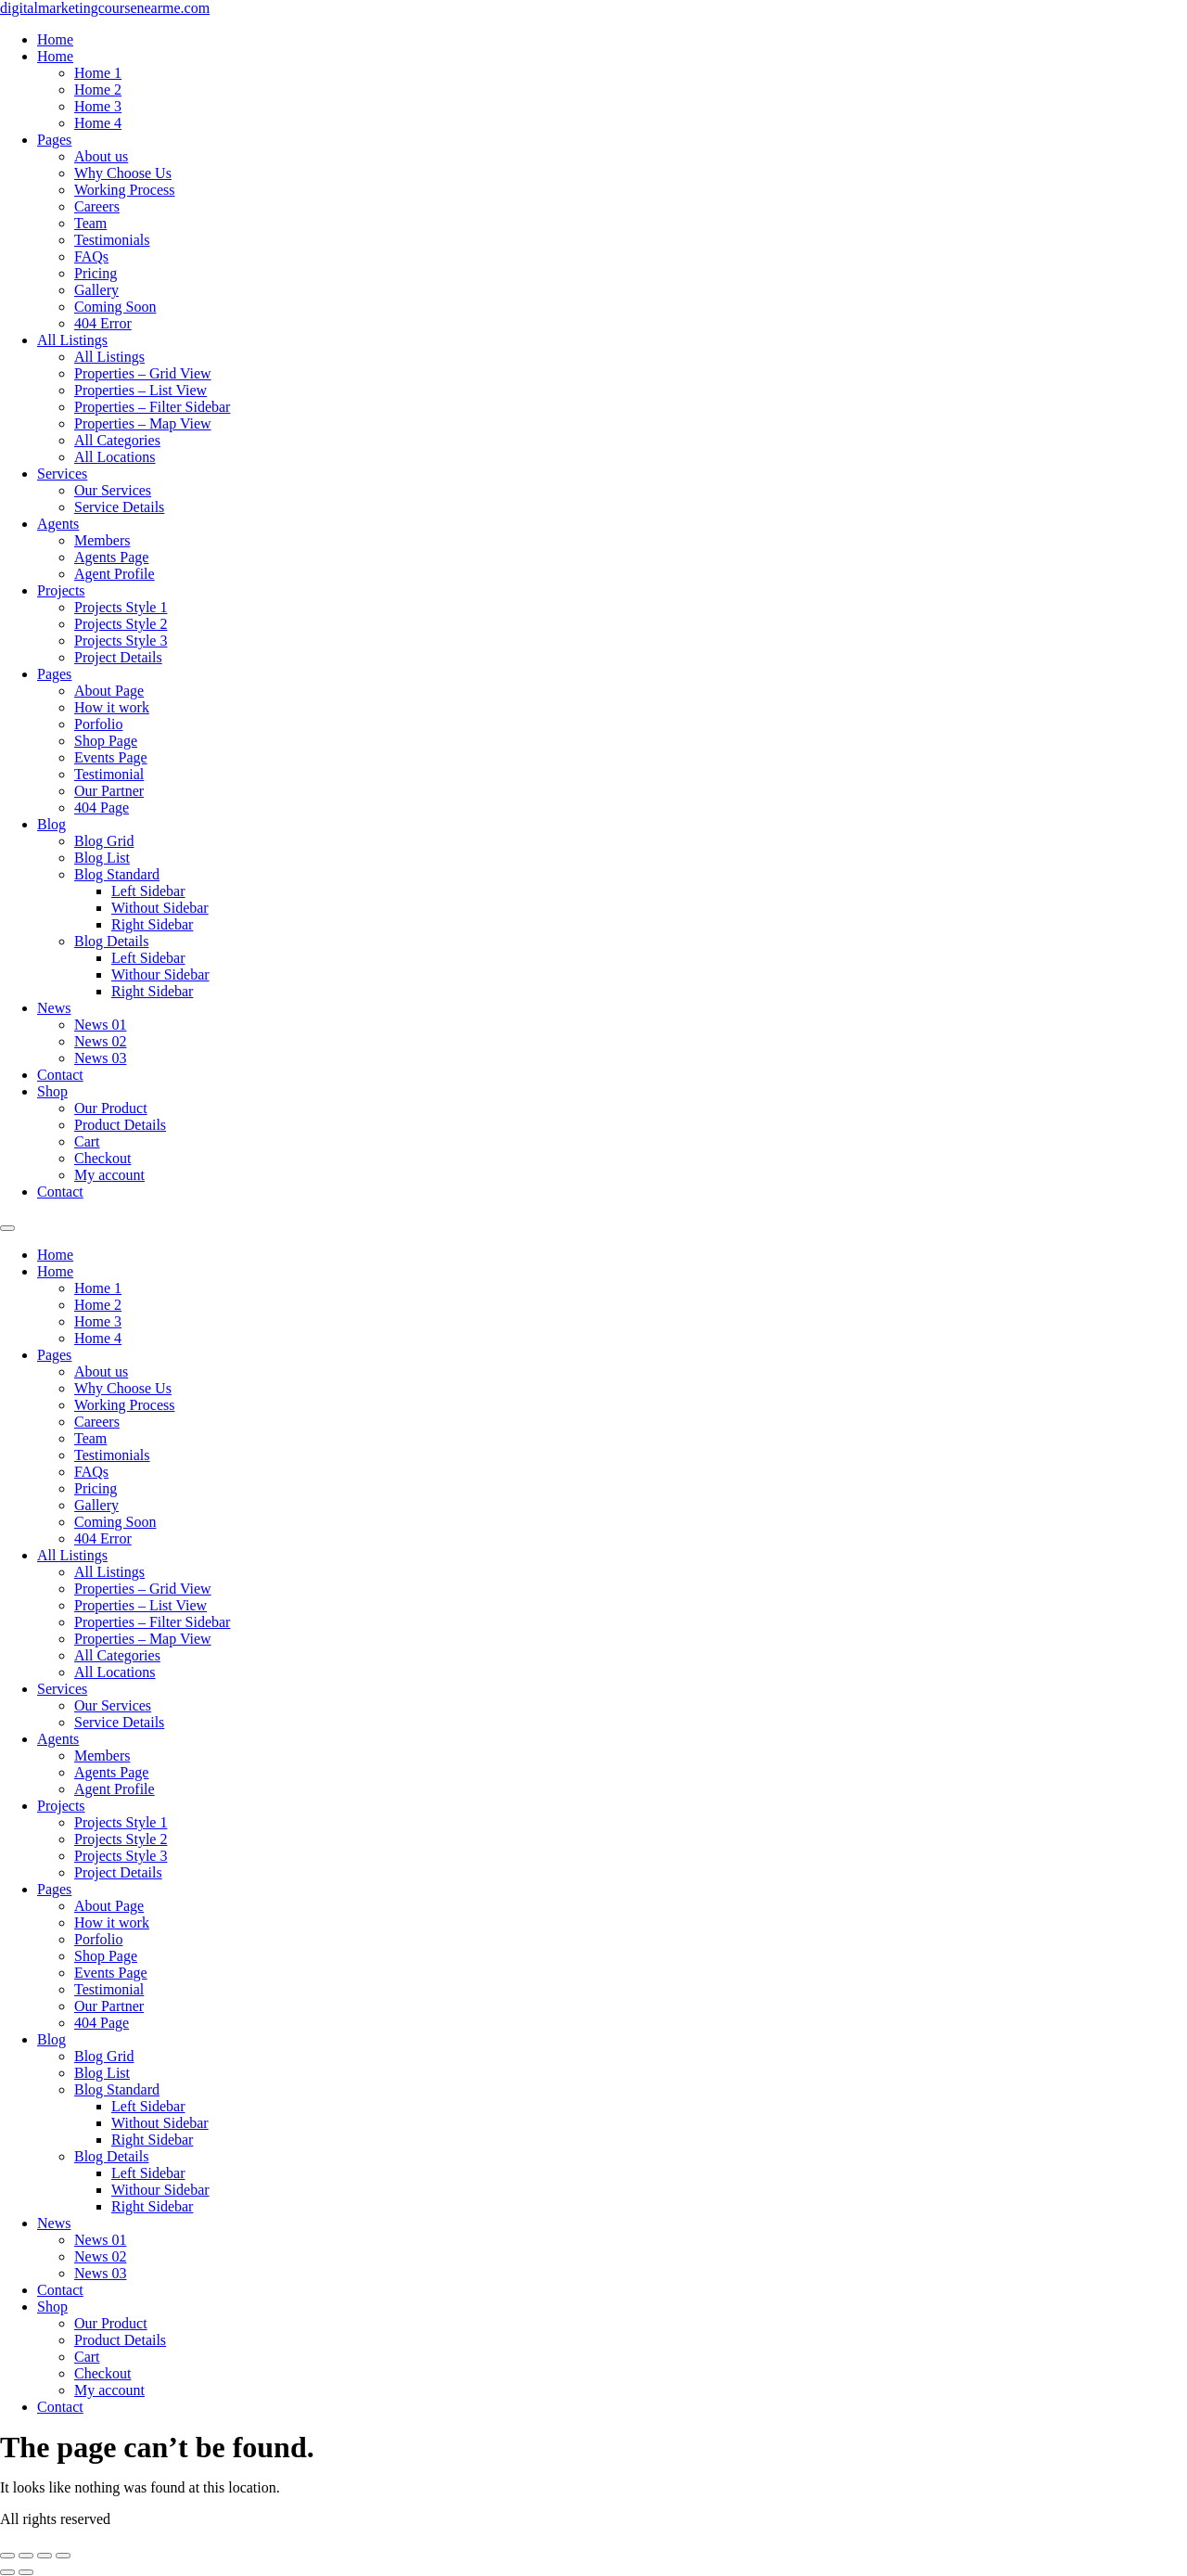  Describe the element at coordinates (98, 724) in the screenshot. I see `Porfolio` at that location.